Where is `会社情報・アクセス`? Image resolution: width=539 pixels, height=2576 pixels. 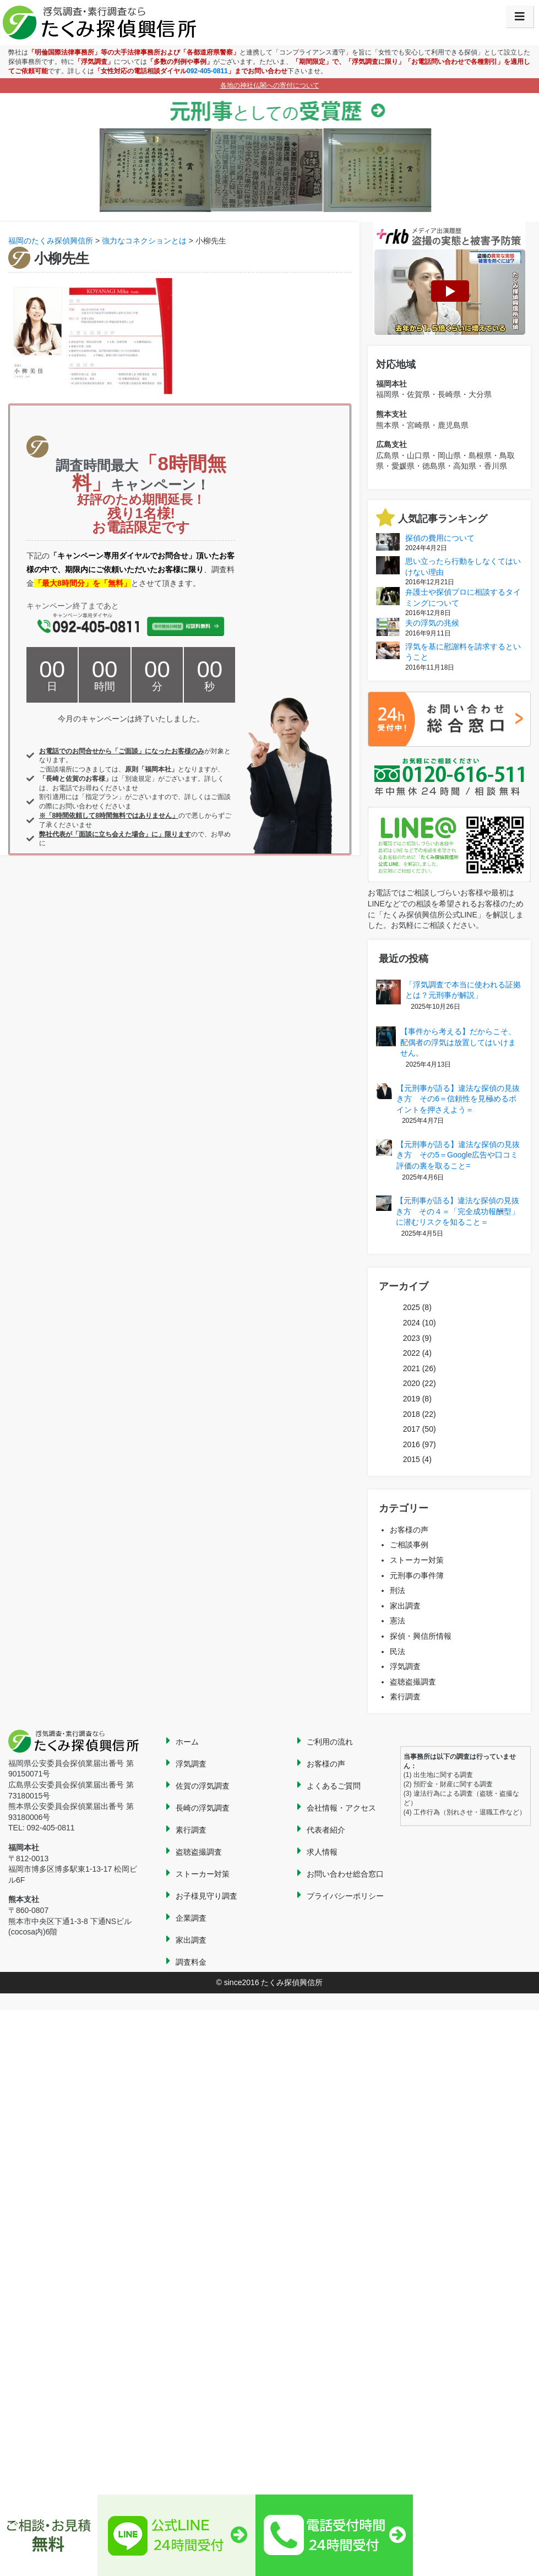 会社情報・アクセス is located at coordinates (341, 1807).